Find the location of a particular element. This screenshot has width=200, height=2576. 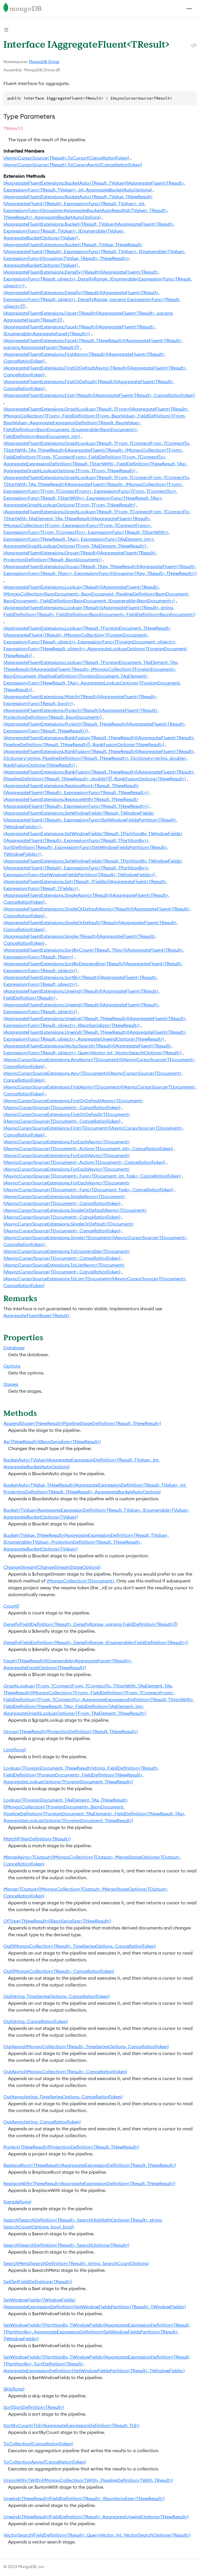

SortByCount<TId>(AggregateExpressionDefinition<TResult, TId>) is located at coordinates (71, 2425).